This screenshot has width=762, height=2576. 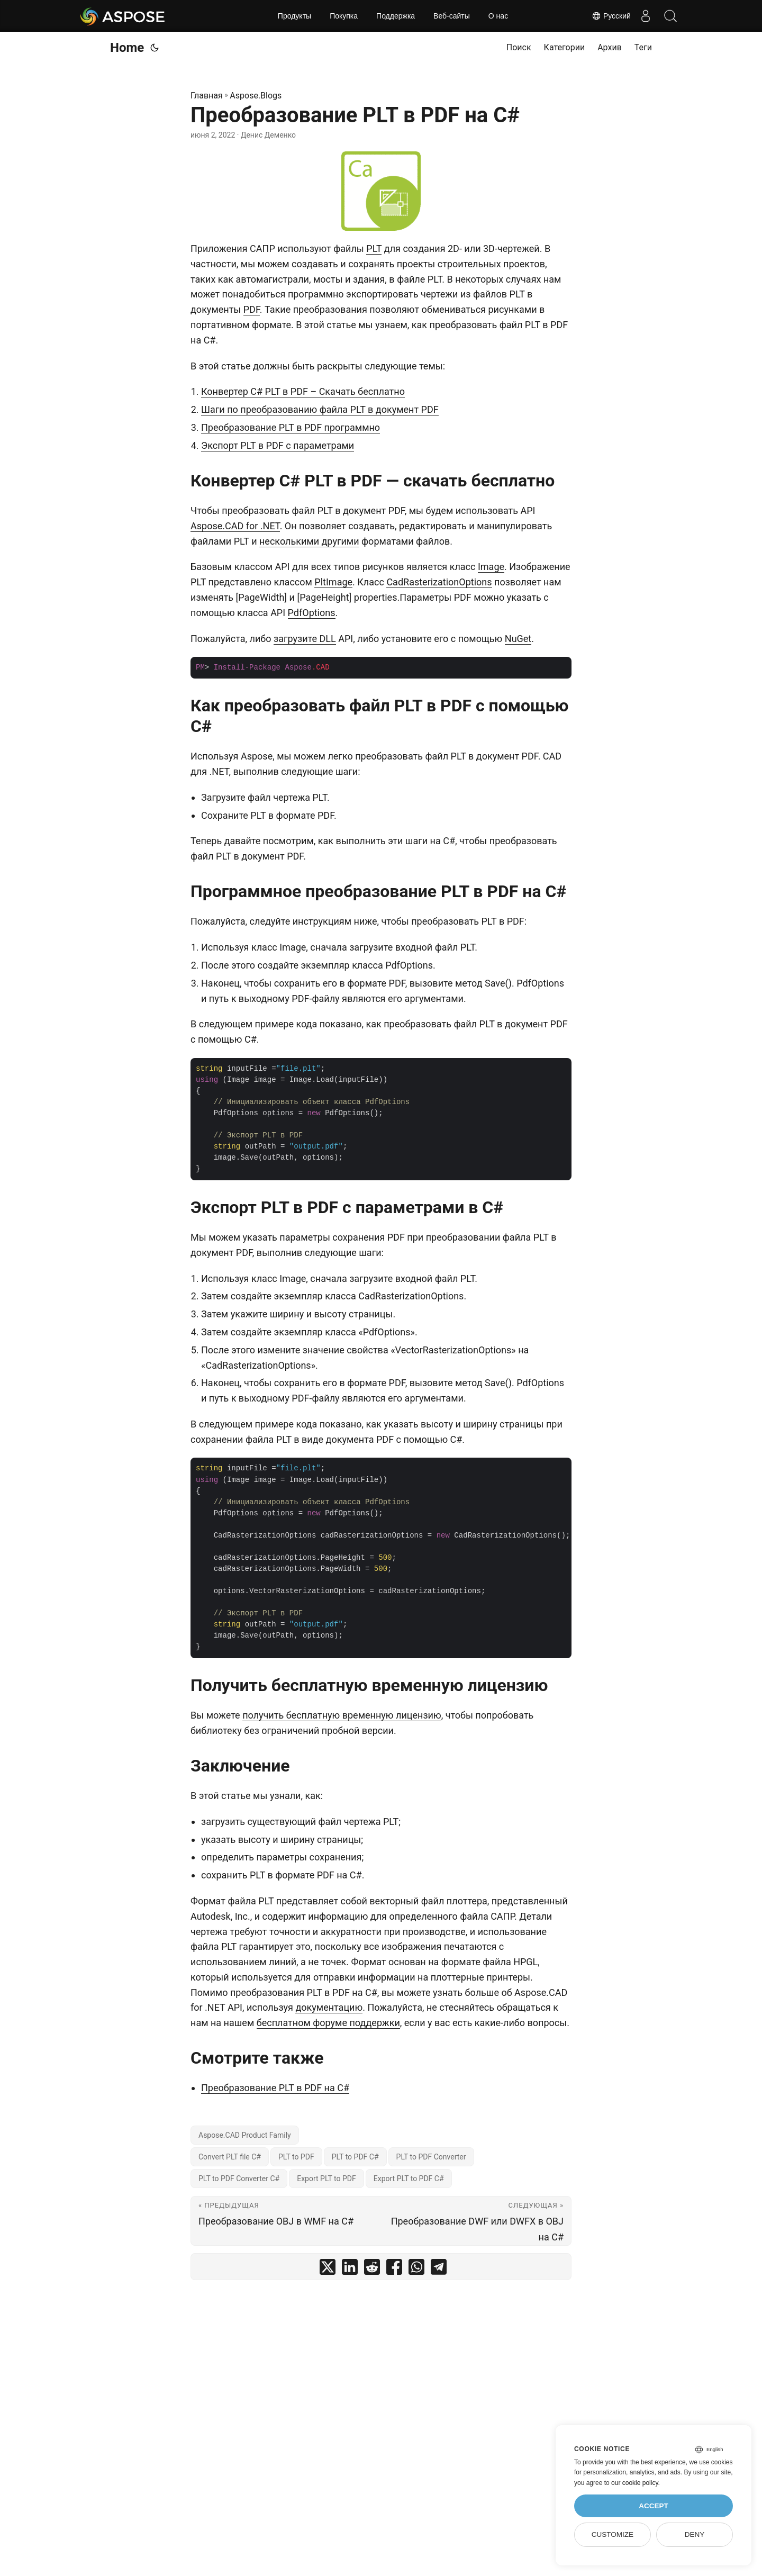 I want to click on Экспорт PLT в PDF с параметрами, so click(x=277, y=445).